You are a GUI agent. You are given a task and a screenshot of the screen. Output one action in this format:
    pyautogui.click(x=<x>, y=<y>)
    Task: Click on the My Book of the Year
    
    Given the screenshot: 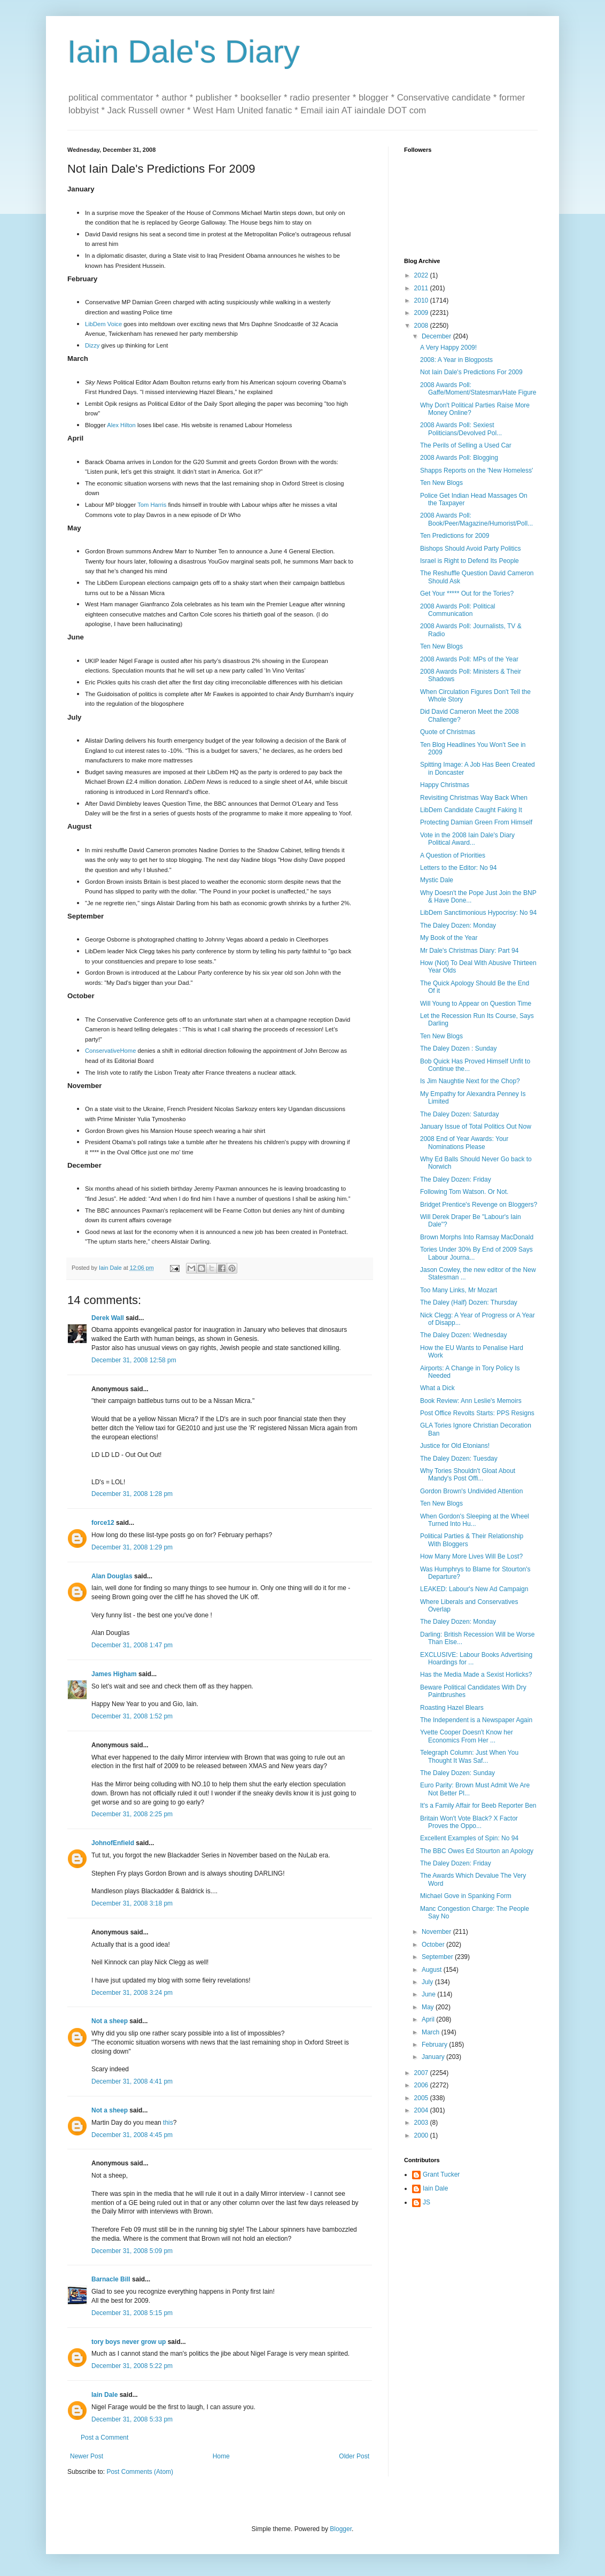 What is the action you would take?
    pyautogui.click(x=448, y=938)
    